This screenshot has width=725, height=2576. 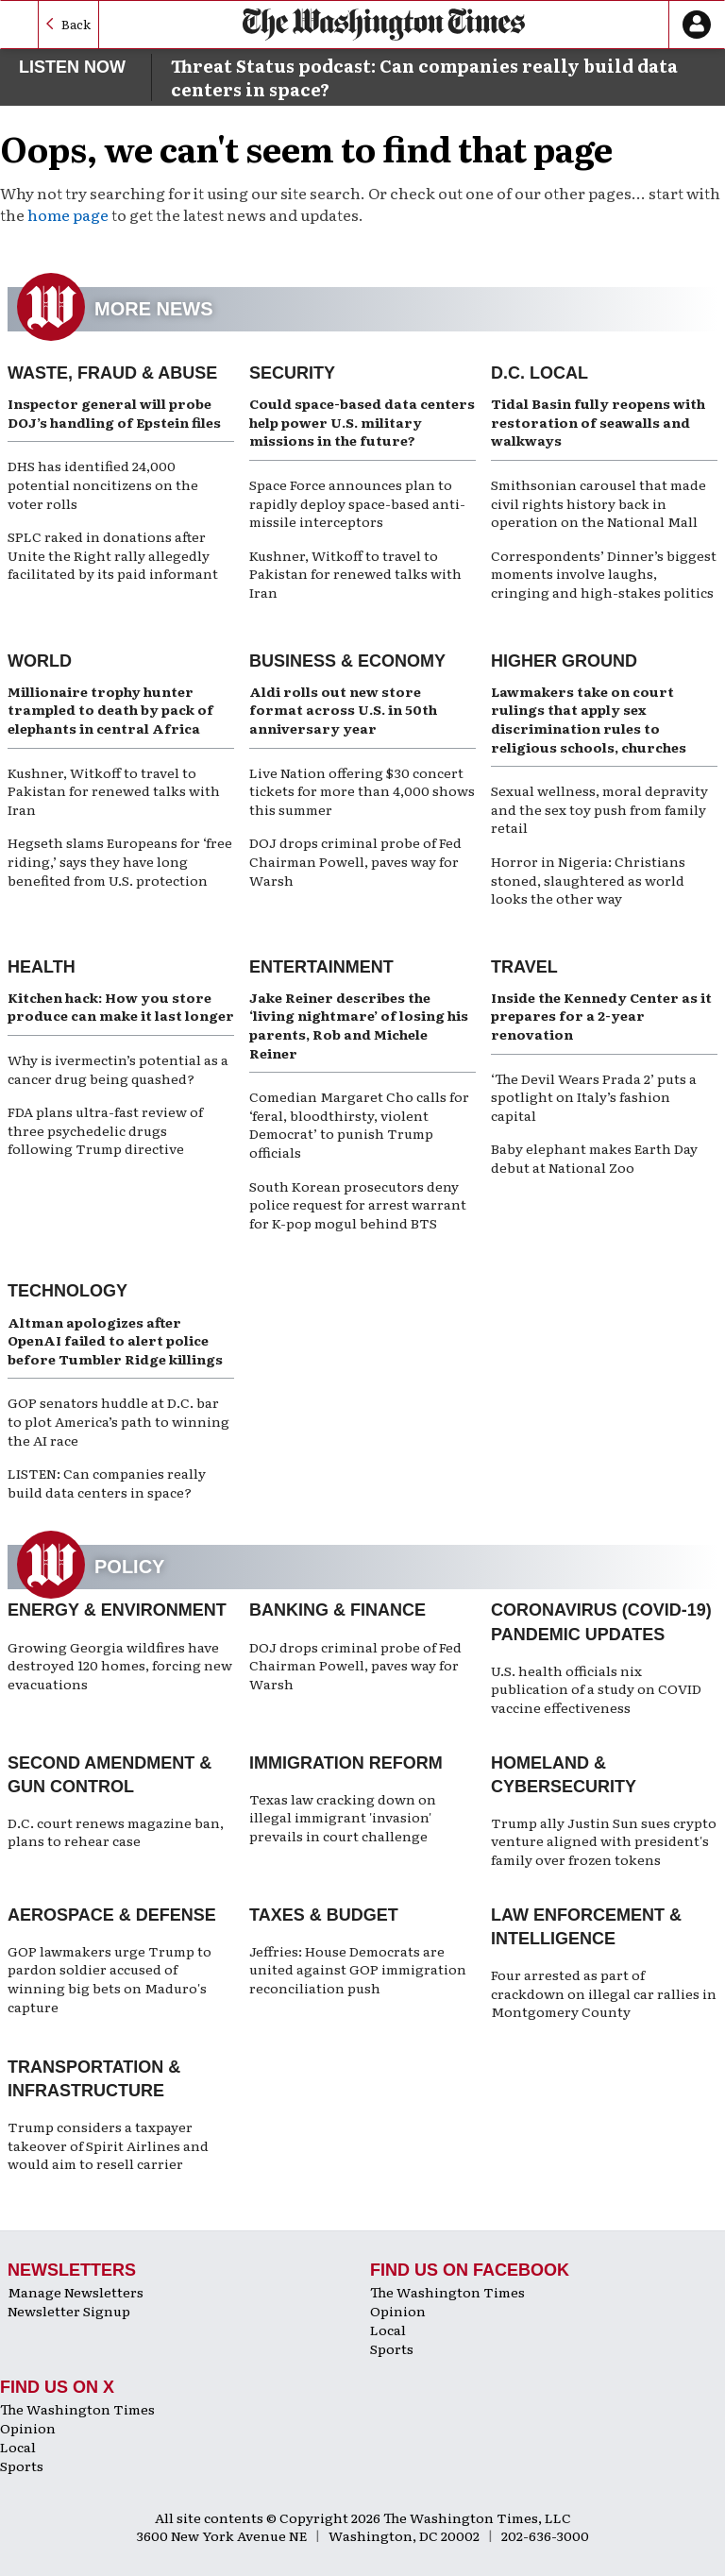 What do you see at coordinates (120, 1665) in the screenshot?
I see `Growing Georgia wildfires have destroyed 120 homes, forcing new evacuations` at bounding box center [120, 1665].